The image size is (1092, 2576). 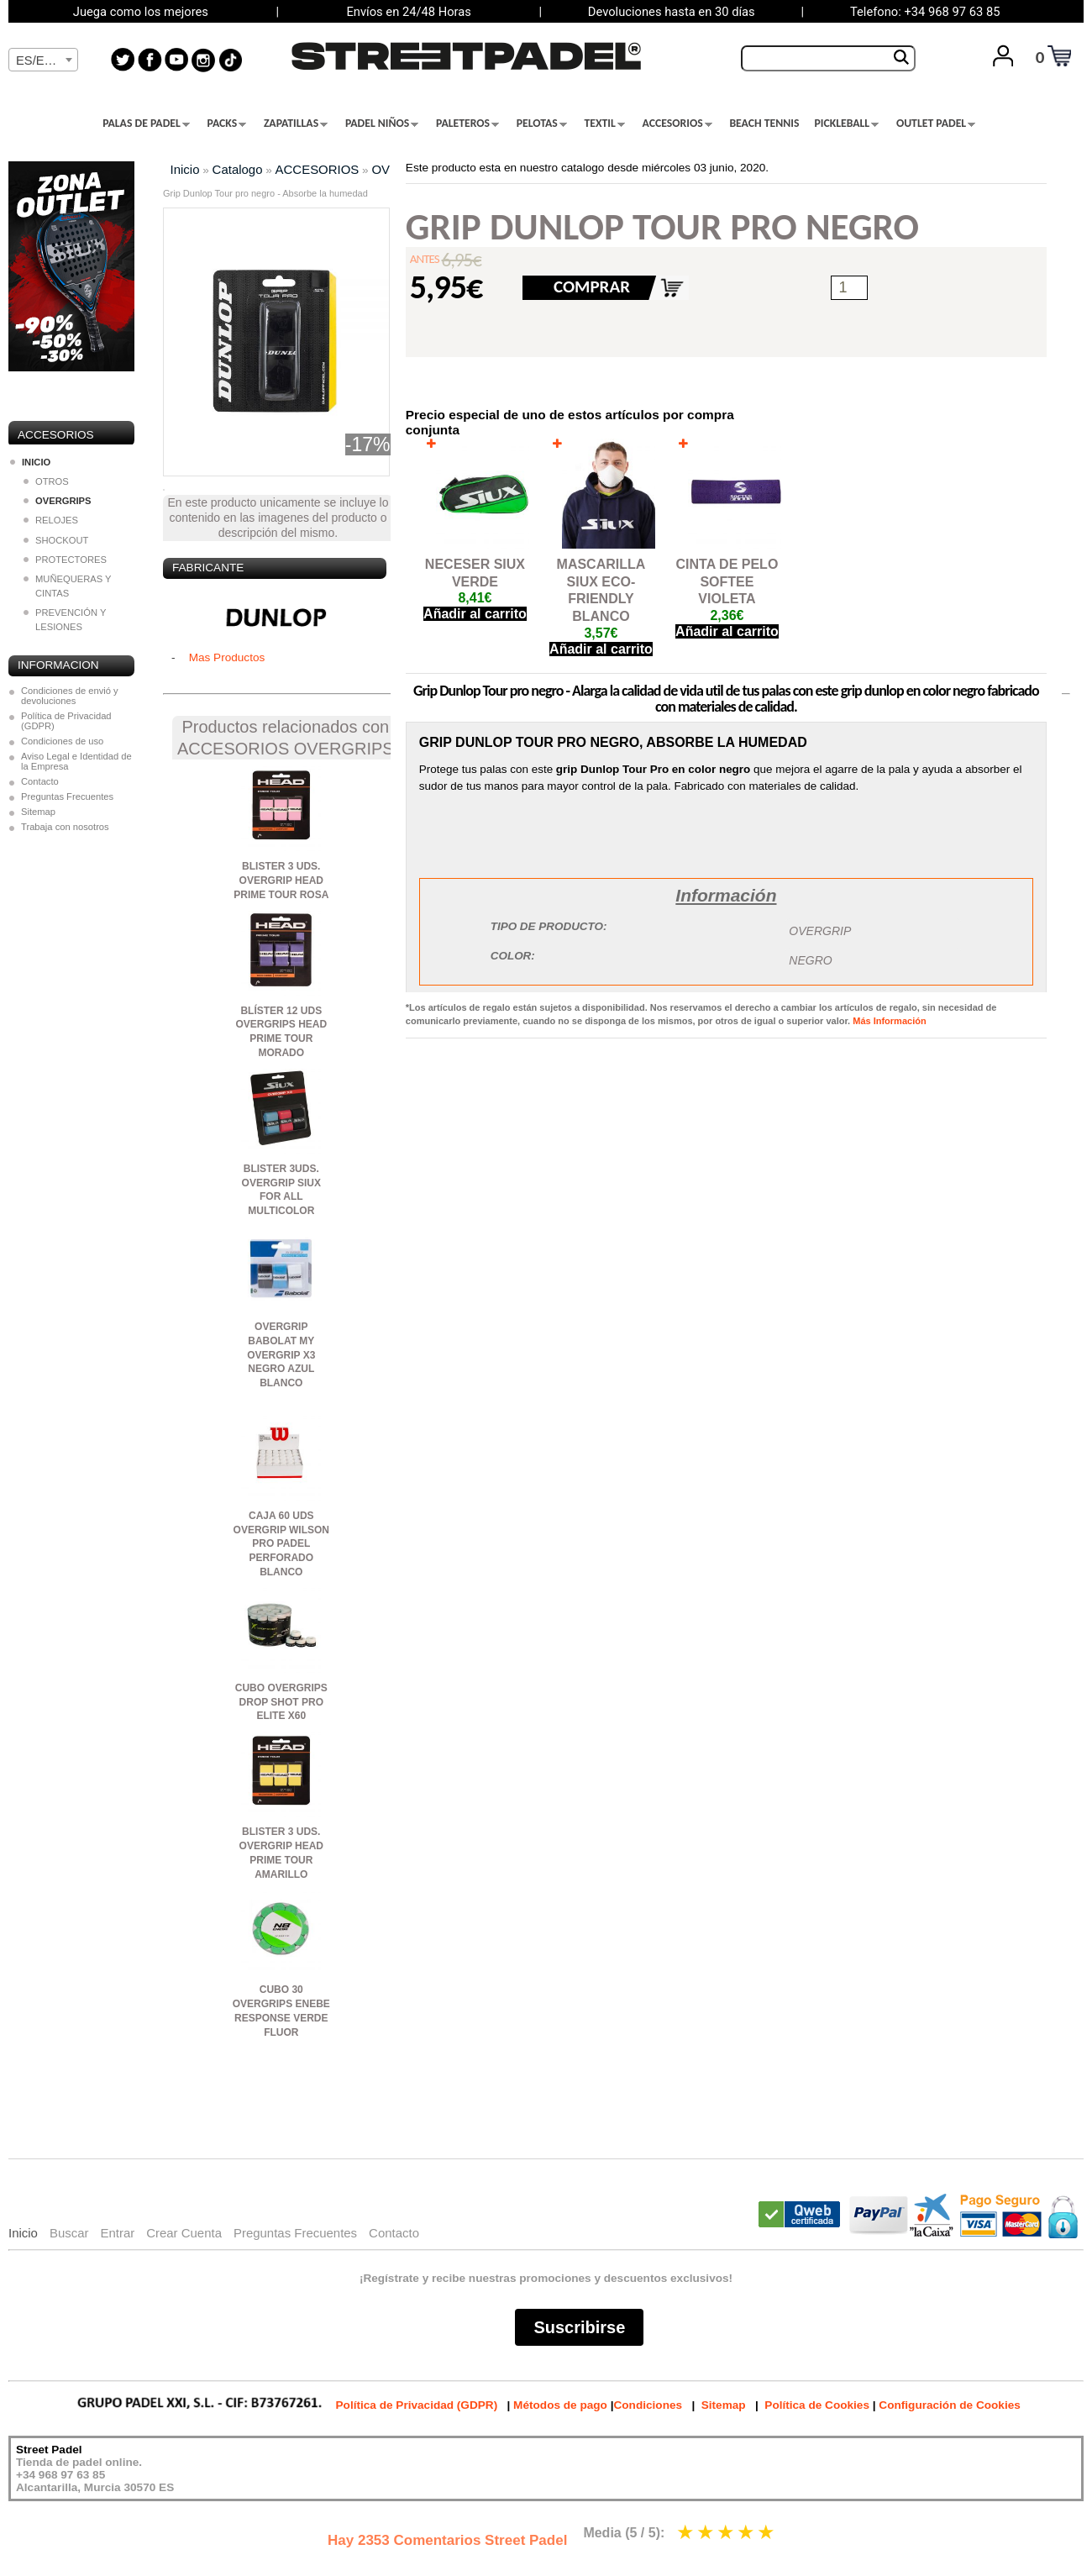 What do you see at coordinates (647, 2405) in the screenshot?
I see `Condiciones` at bounding box center [647, 2405].